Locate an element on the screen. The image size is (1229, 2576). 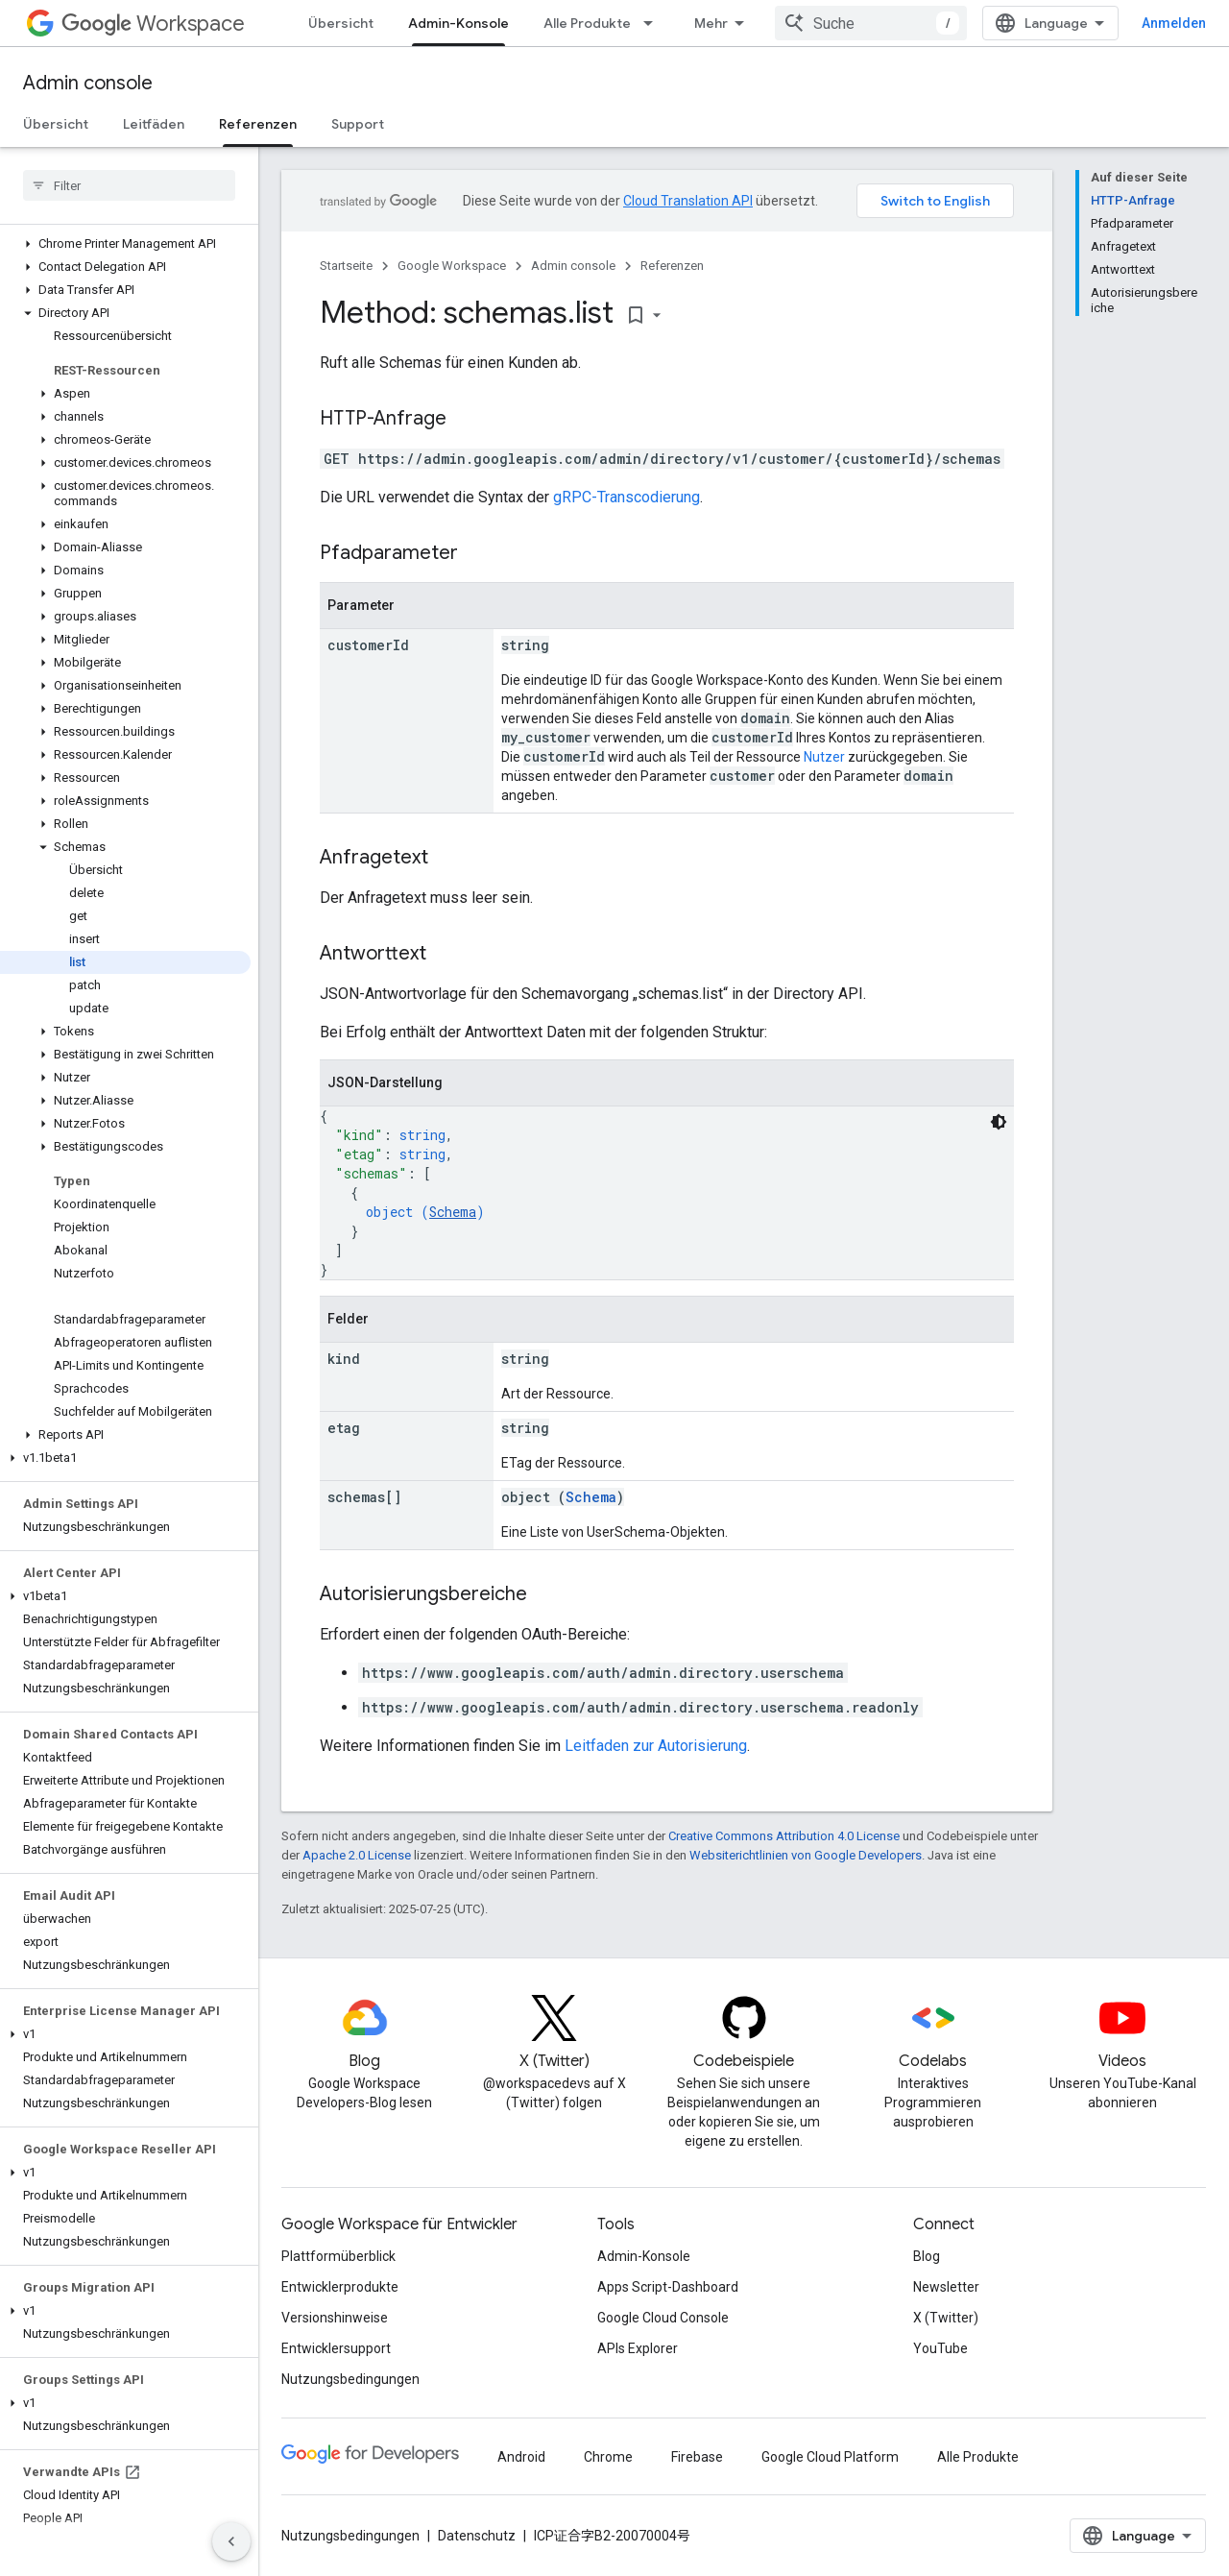
Übersicht is located at coordinates (341, 23).